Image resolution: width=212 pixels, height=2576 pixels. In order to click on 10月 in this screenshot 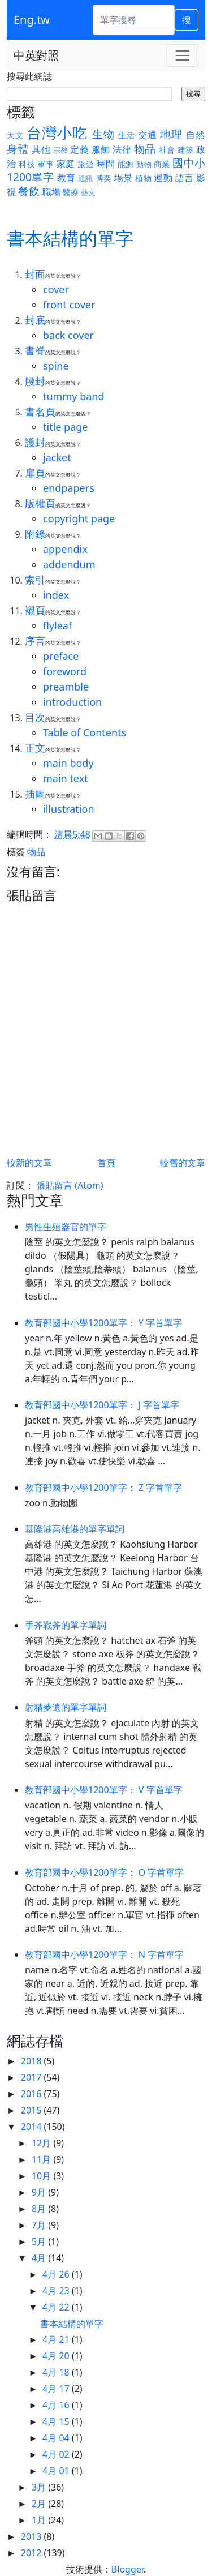, I will do `click(42, 2176)`.